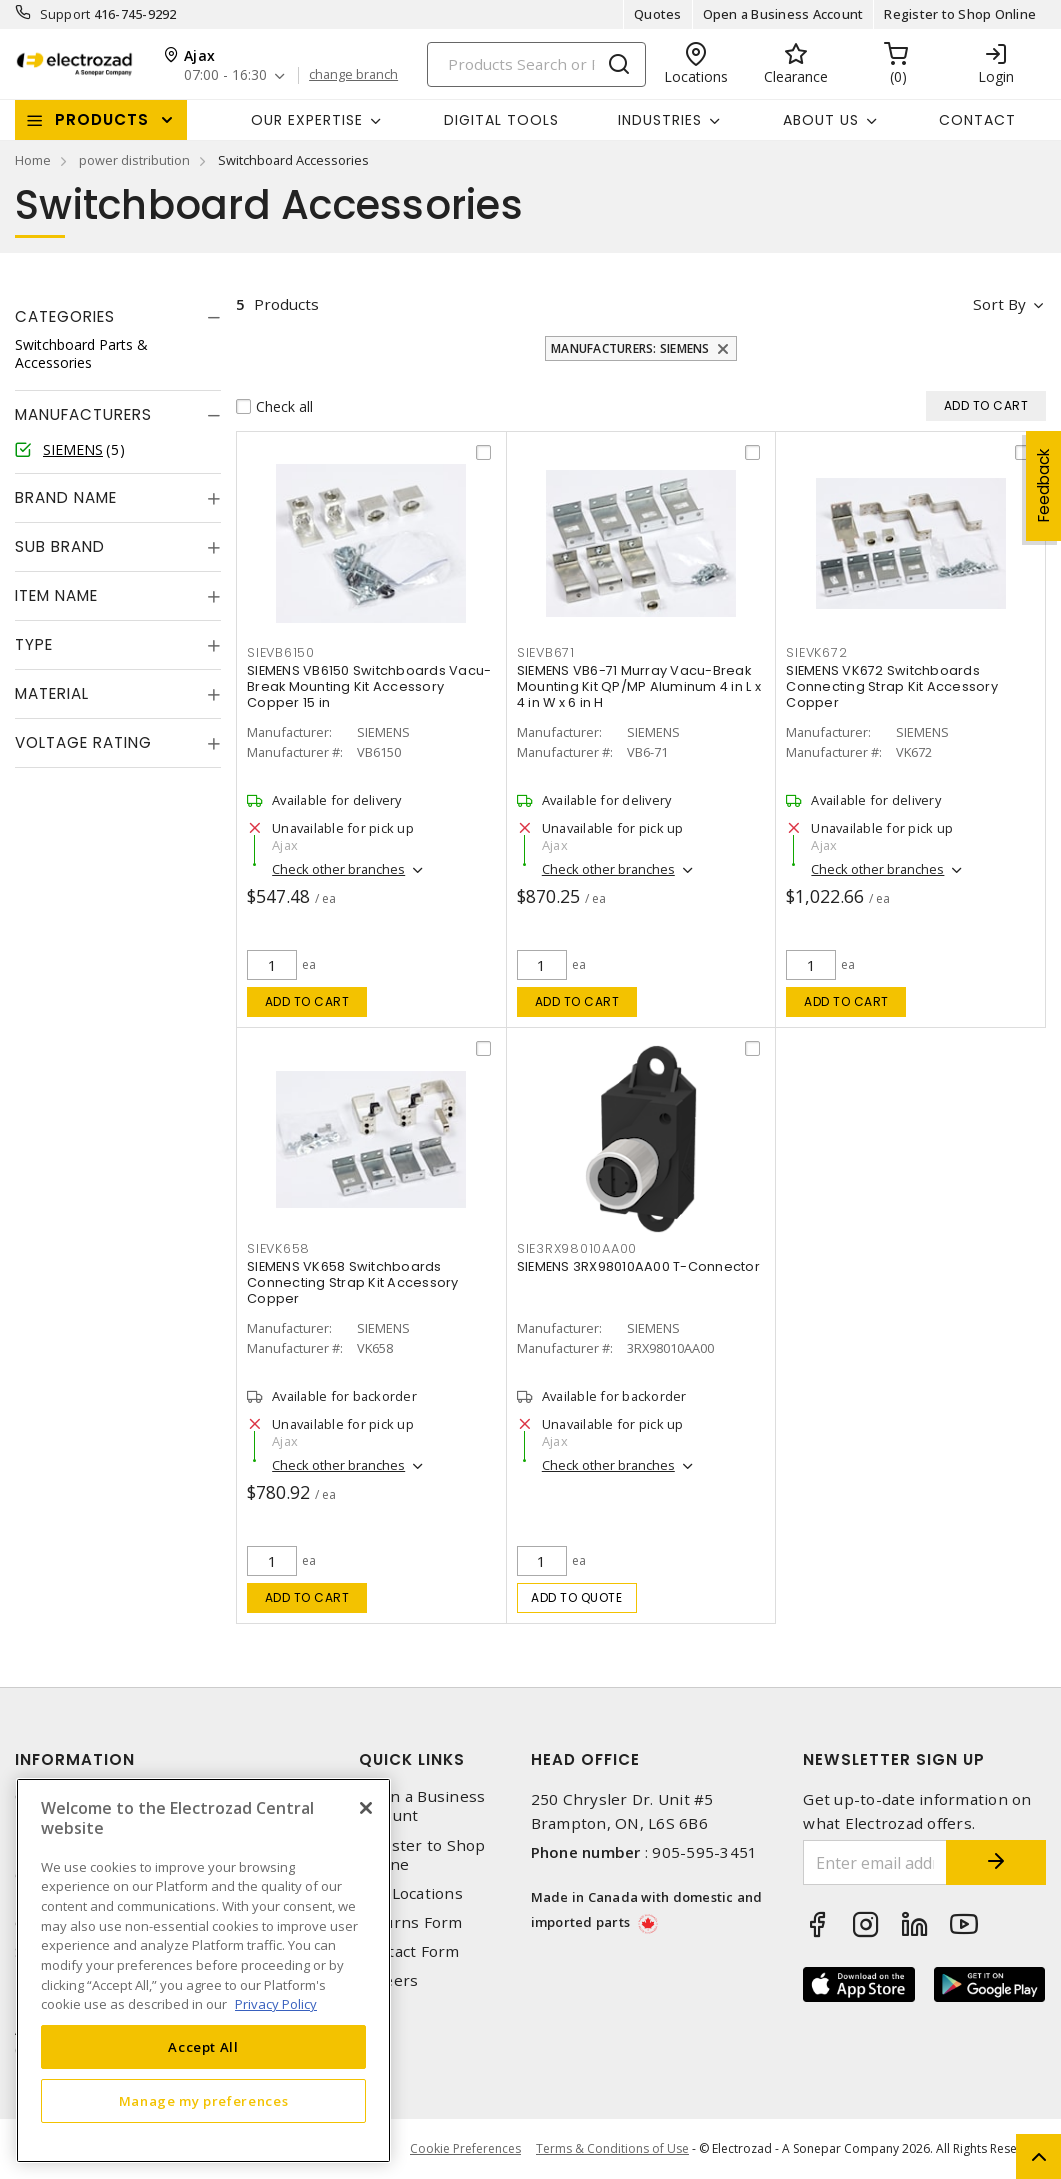 Image resolution: width=1061 pixels, height=2179 pixels. What do you see at coordinates (353, 75) in the screenshot?
I see `change branch` at bounding box center [353, 75].